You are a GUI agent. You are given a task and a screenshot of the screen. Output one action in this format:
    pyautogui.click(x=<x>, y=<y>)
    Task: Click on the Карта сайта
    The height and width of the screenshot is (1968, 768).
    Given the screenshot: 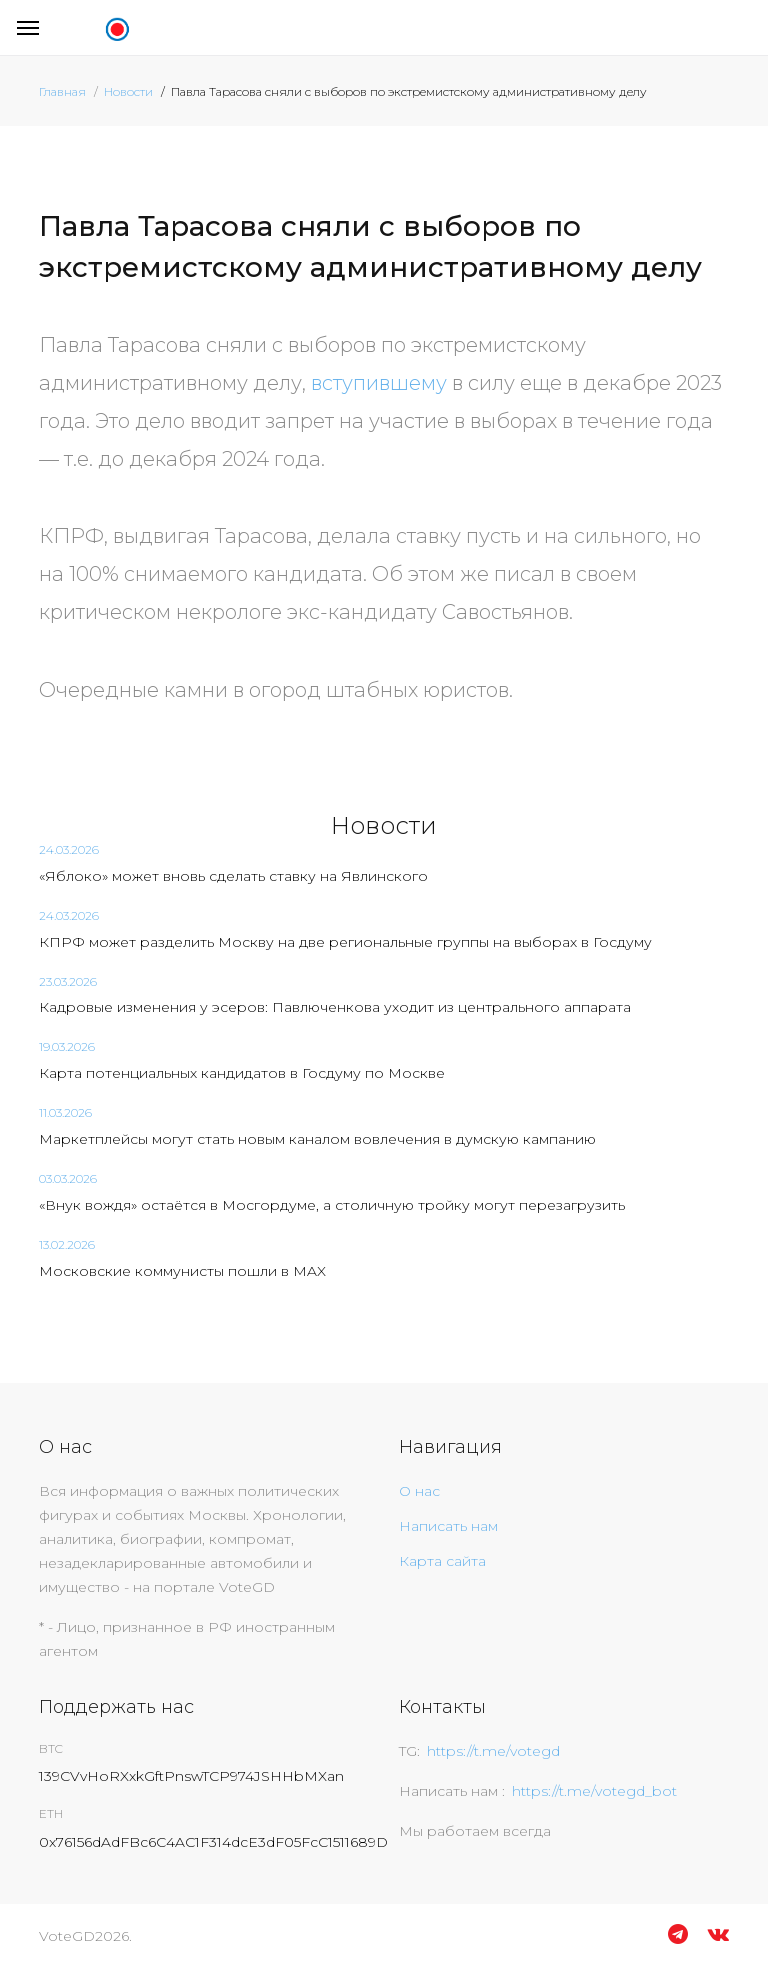 What is the action you would take?
    pyautogui.click(x=442, y=1561)
    